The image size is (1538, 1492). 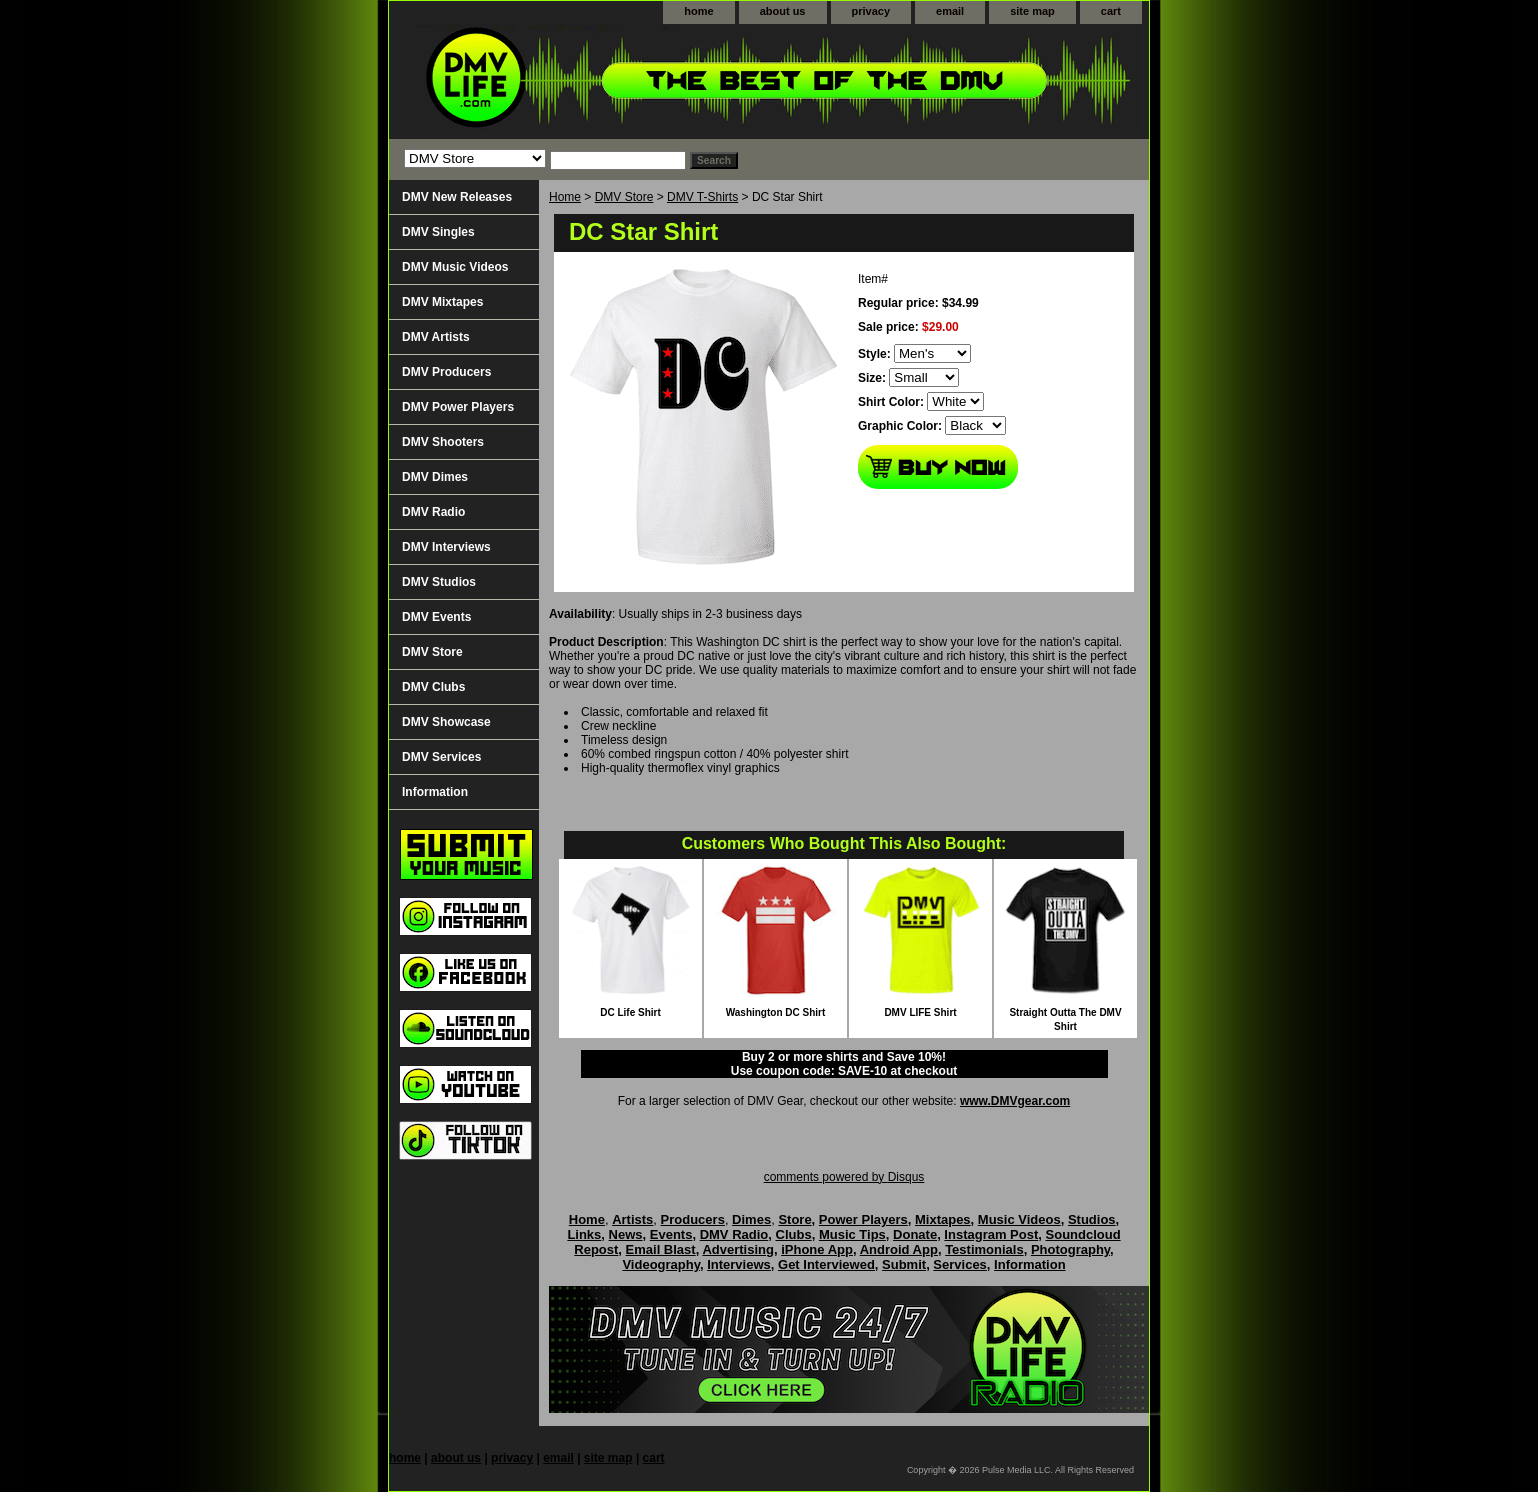 What do you see at coordinates (904, 1264) in the screenshot?
I see `Submit` at bounding box center [904, 1264].